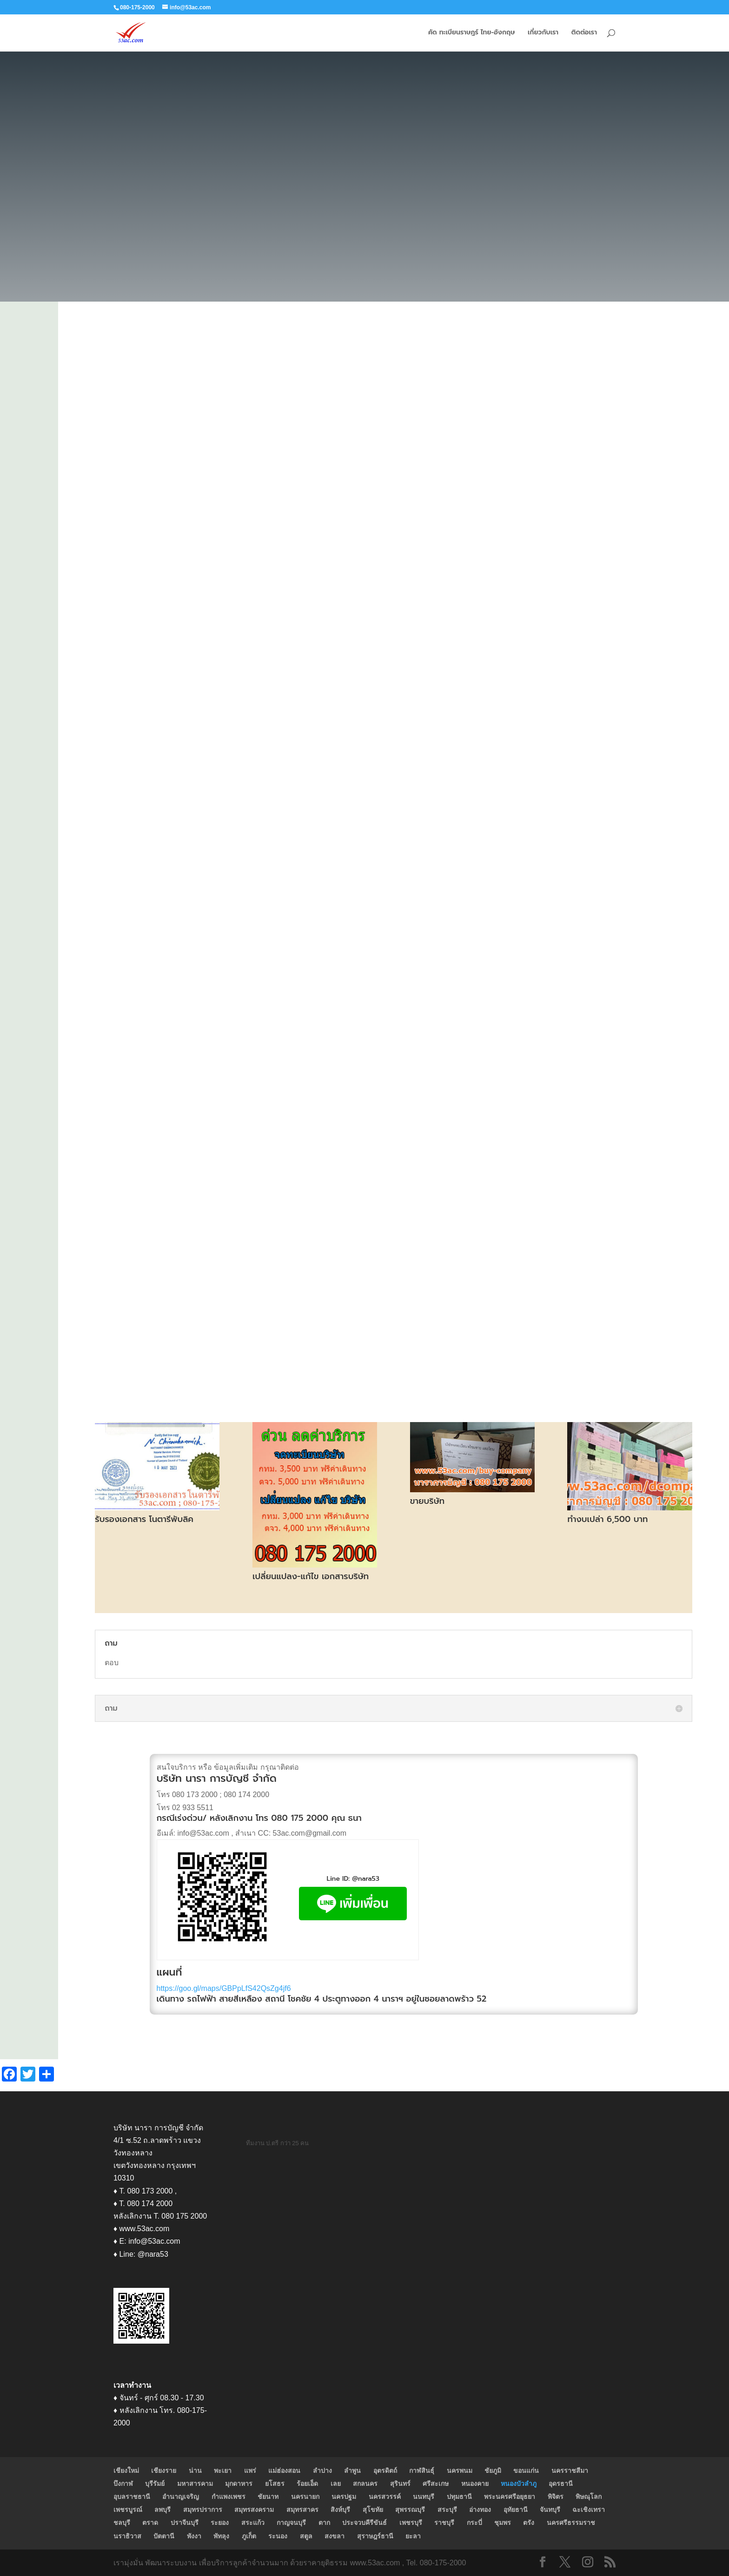  What do you see at coordinates (220, 2522) in the screenshot?
I see `ระยอง` at bounding box center [220, 2522].